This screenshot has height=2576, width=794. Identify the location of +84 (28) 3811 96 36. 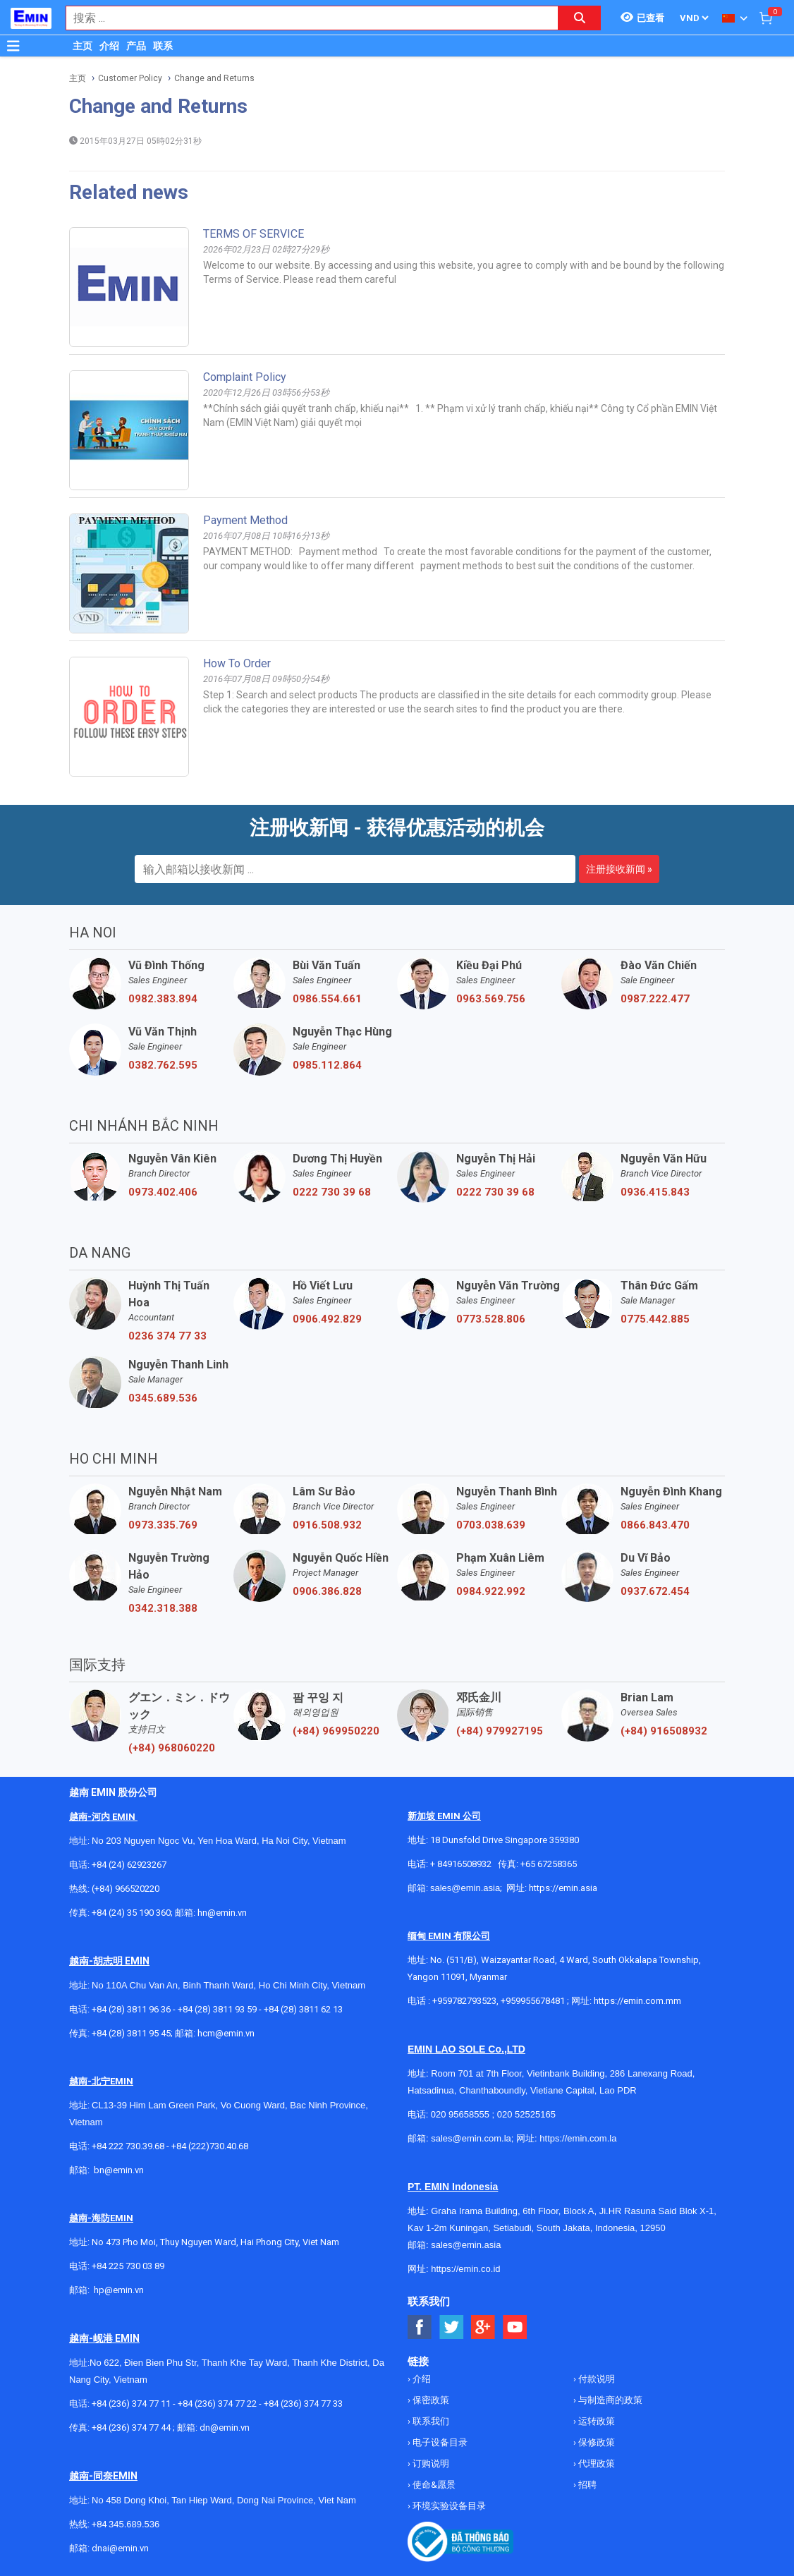
(131, 2009).